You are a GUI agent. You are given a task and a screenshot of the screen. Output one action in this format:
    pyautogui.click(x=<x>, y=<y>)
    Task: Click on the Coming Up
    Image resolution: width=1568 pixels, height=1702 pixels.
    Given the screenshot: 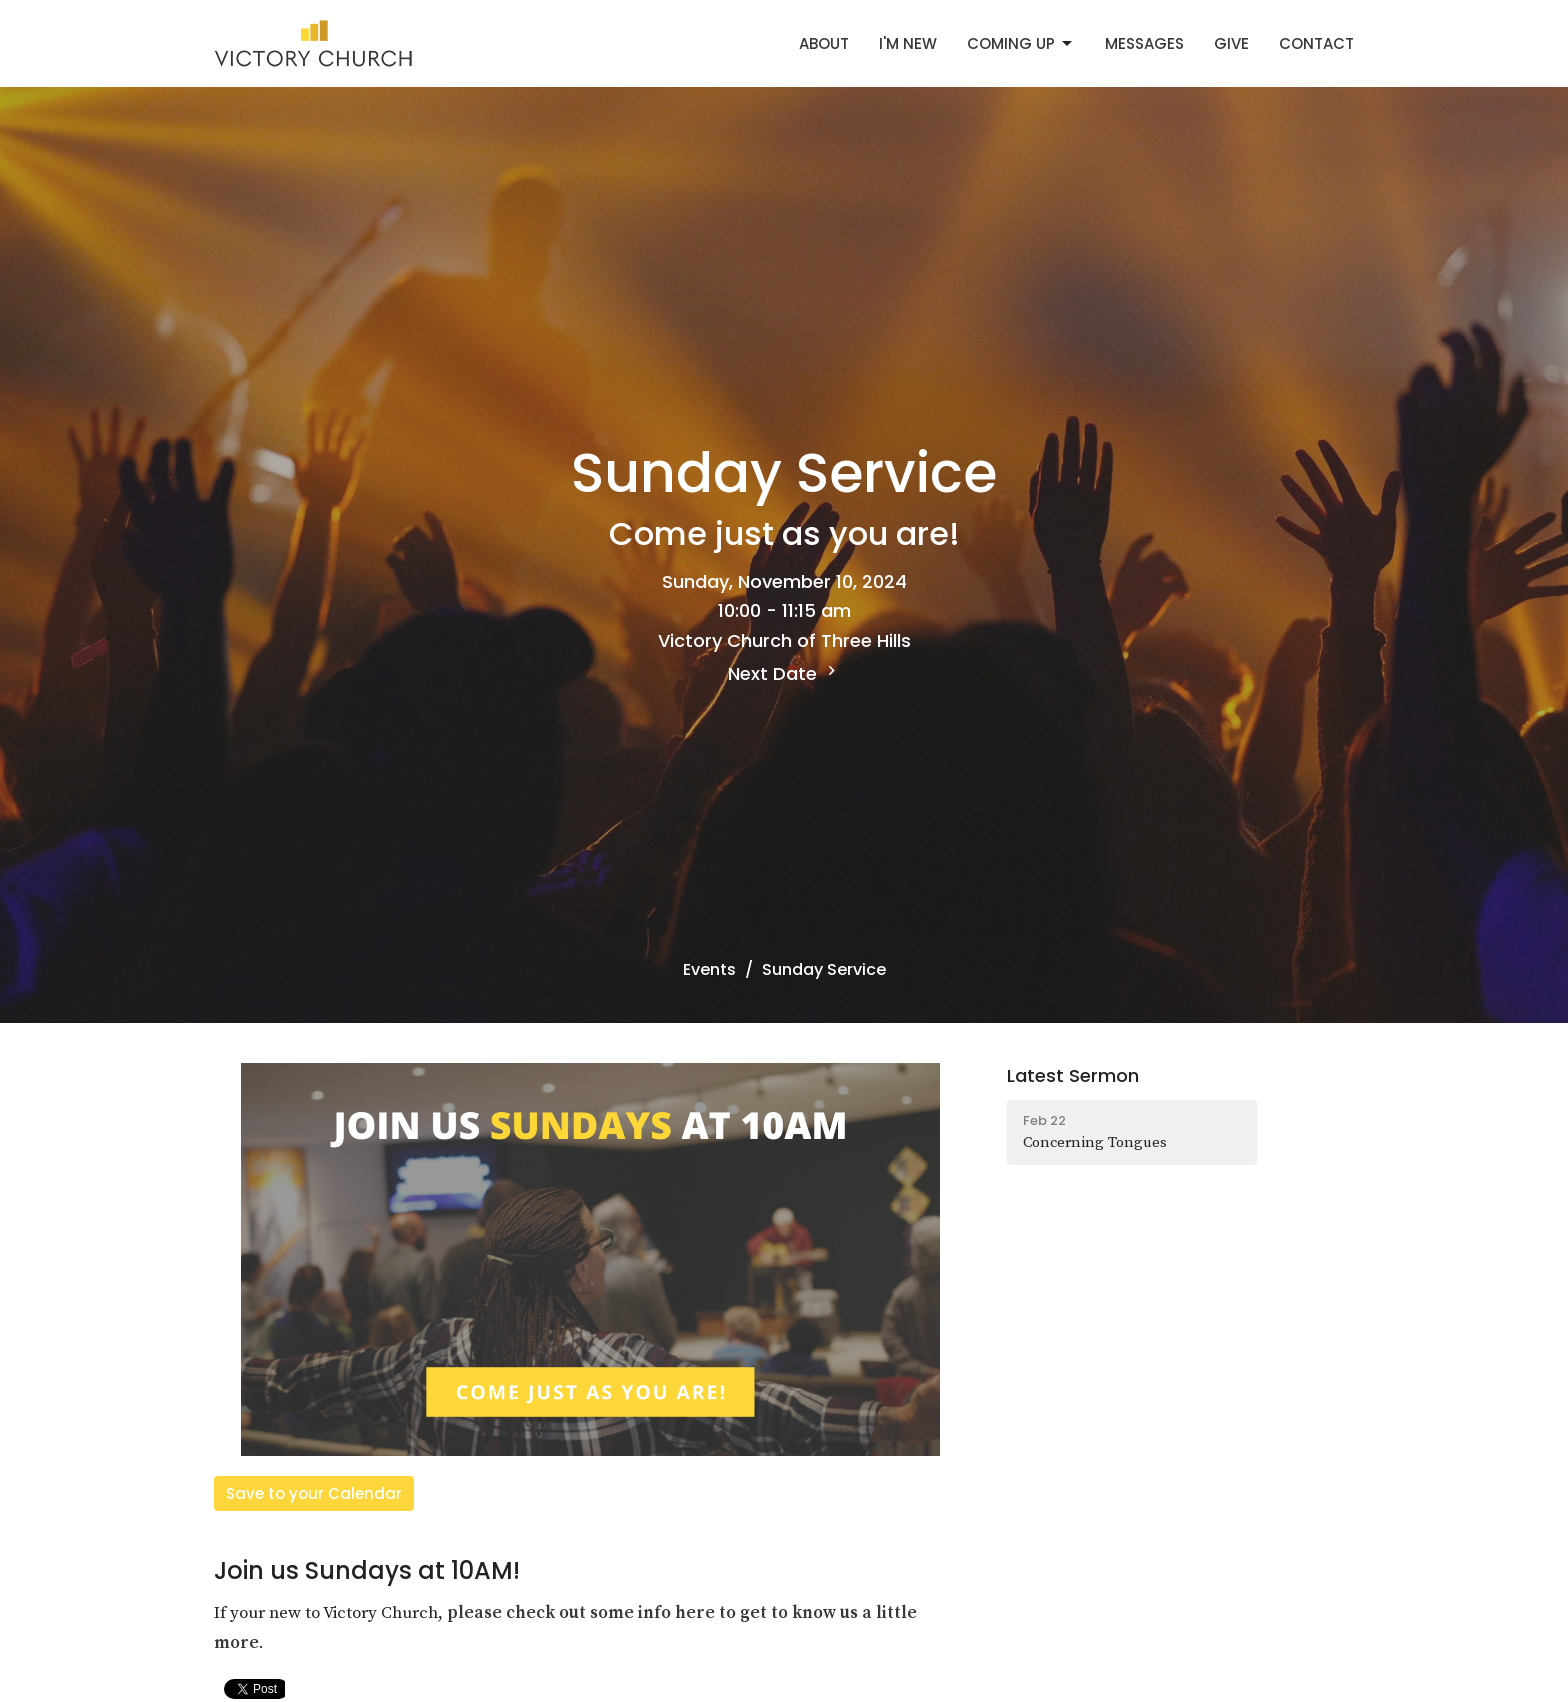 What is the action you would take?
    pyautogui.click(x=1021, y=43)
    